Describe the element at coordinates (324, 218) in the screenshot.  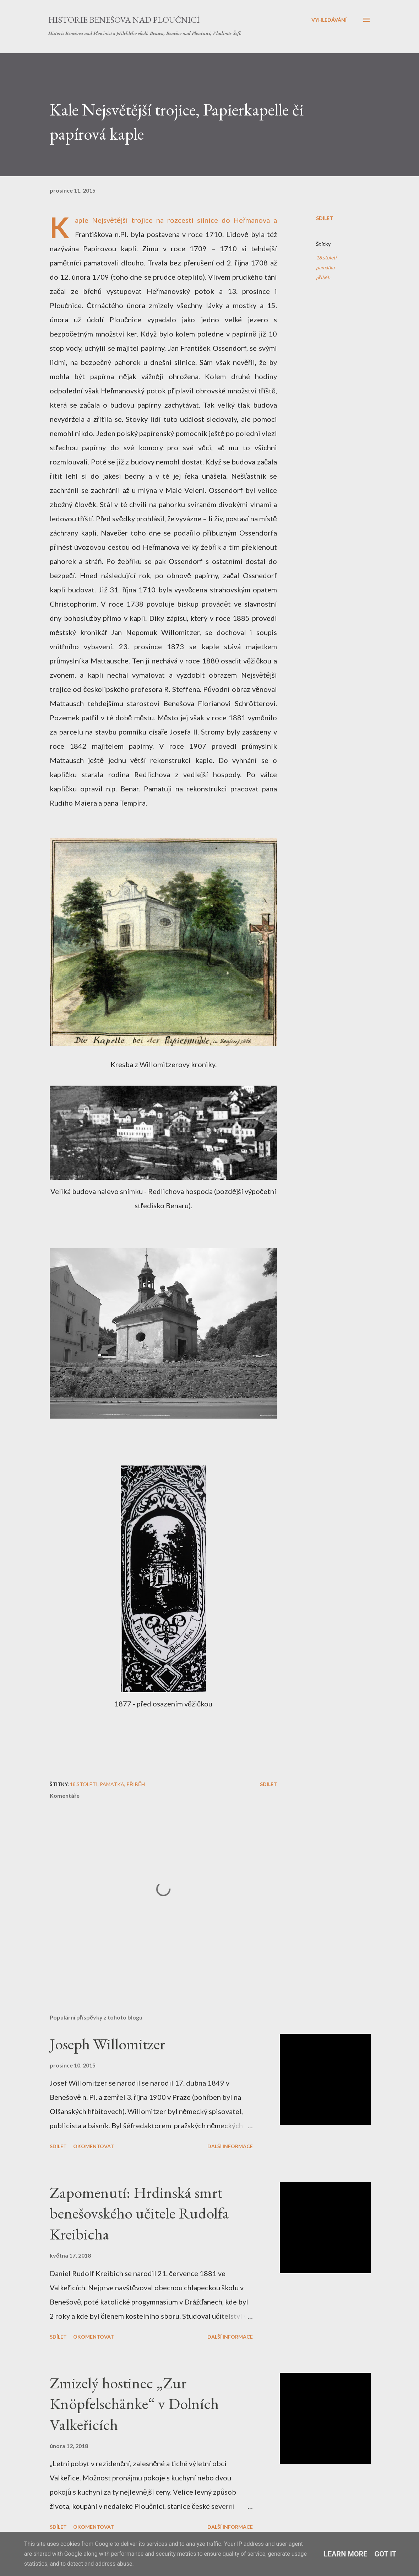
I see `Sdílet [button]` at that location.